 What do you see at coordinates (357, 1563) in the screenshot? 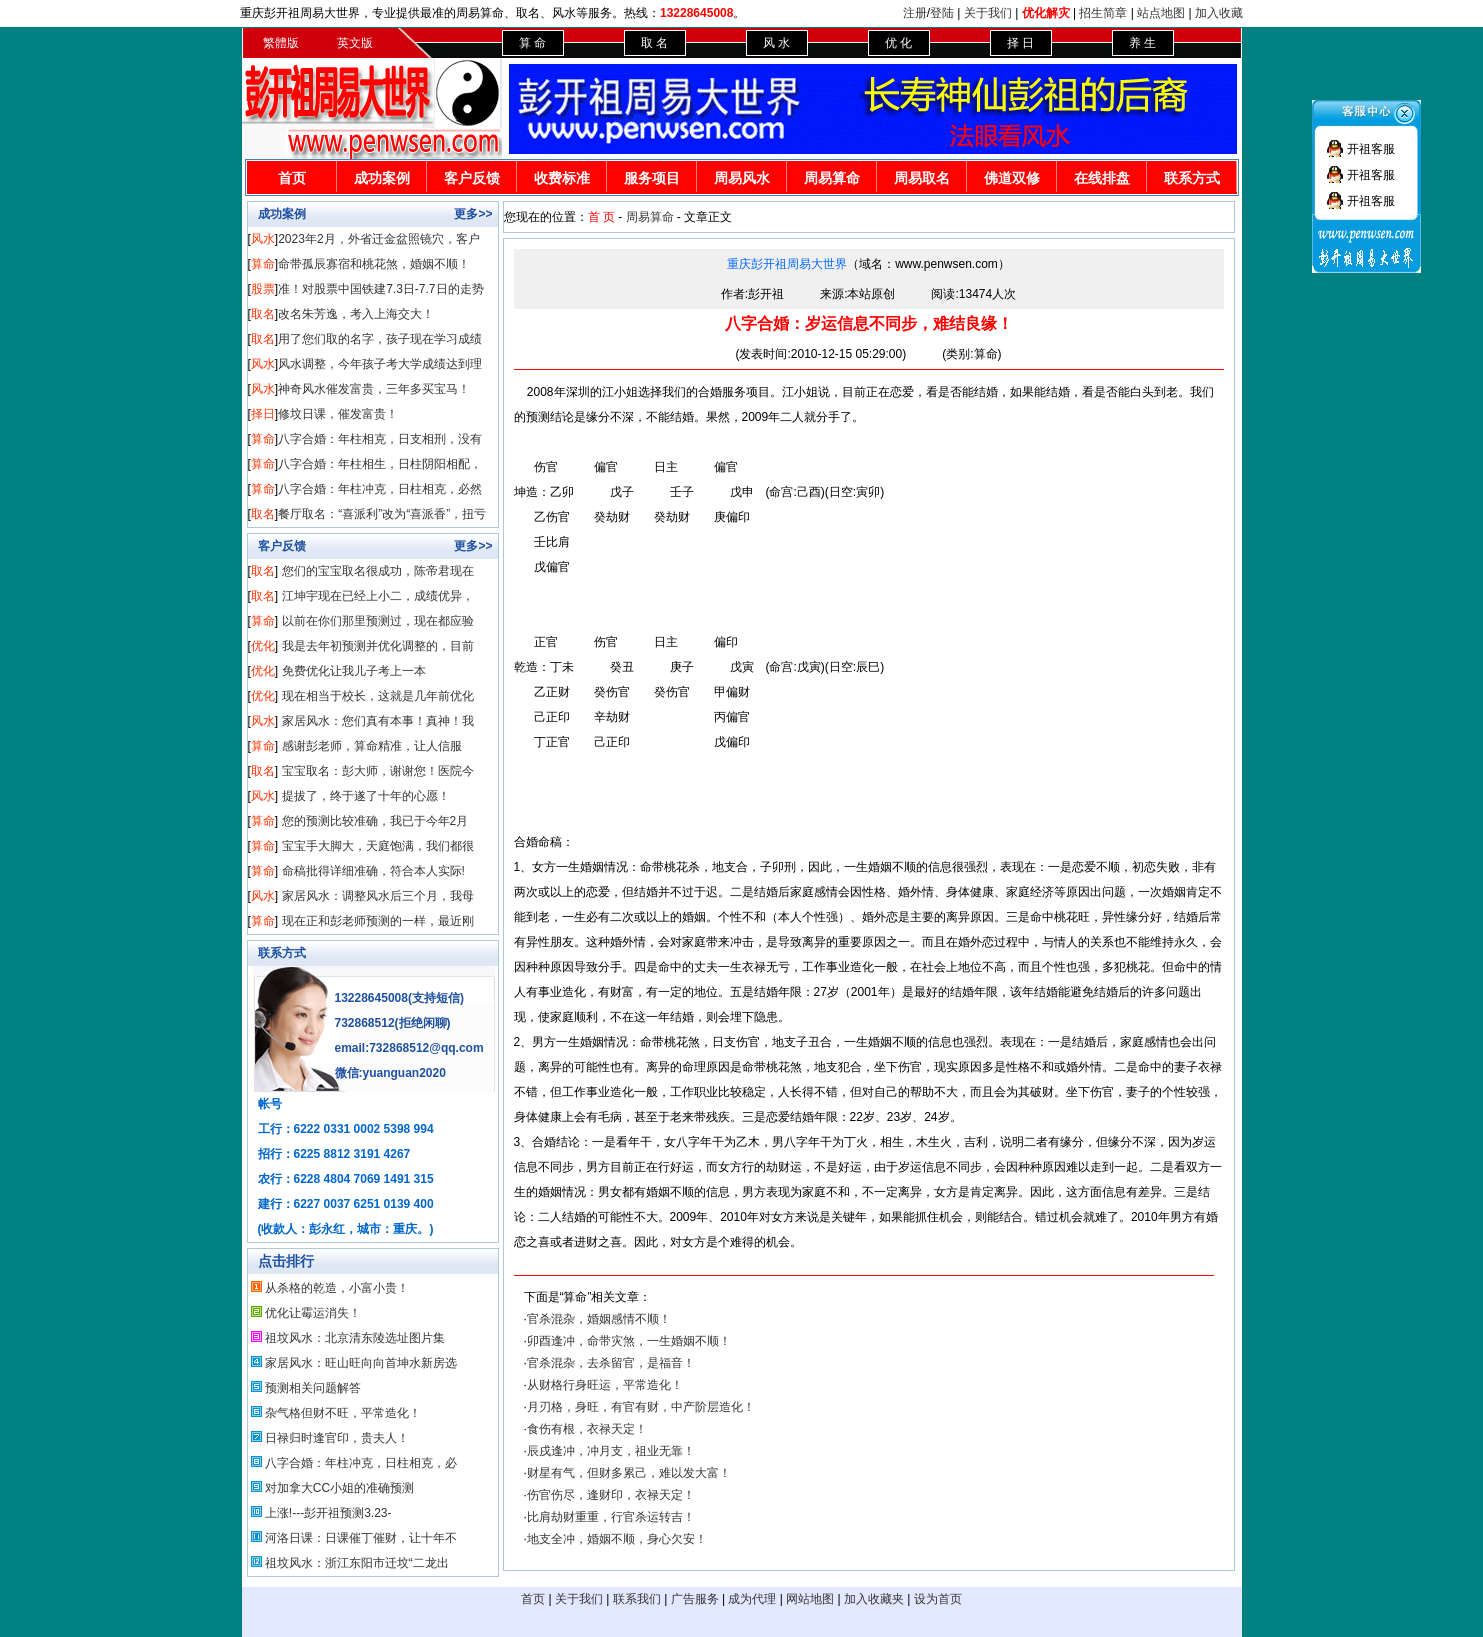
I see `祖坟风水：浙江东阳市迁坟“二龙出` at bounding box center [357, 1563].